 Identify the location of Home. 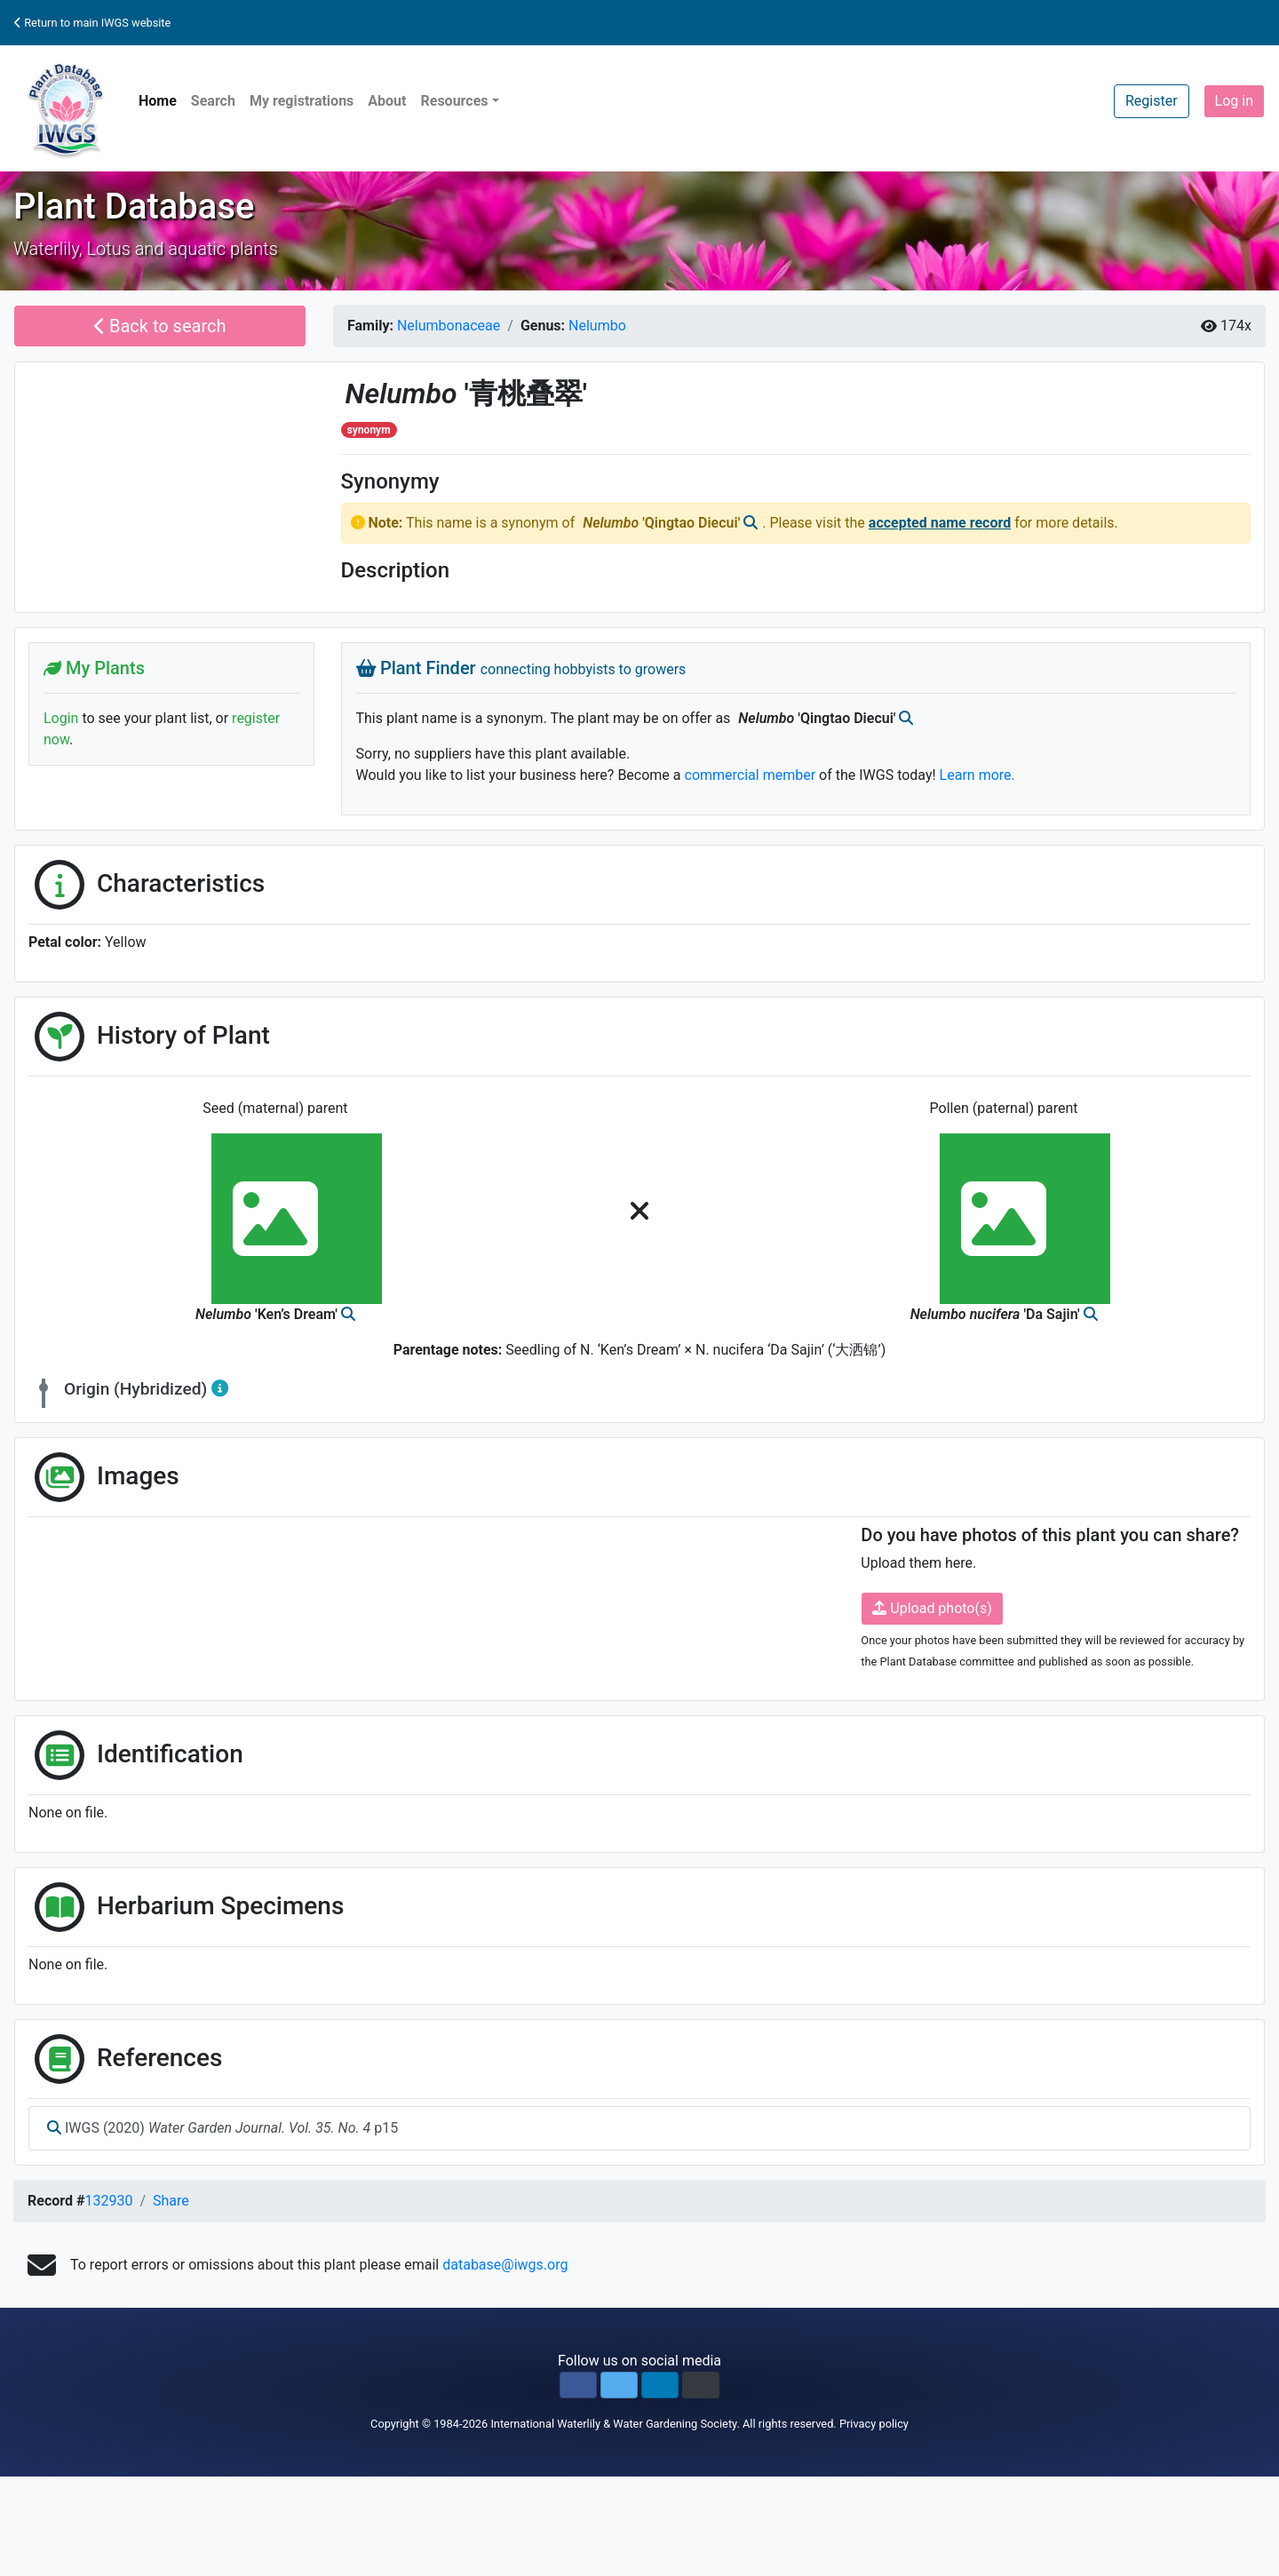
(158, 100).